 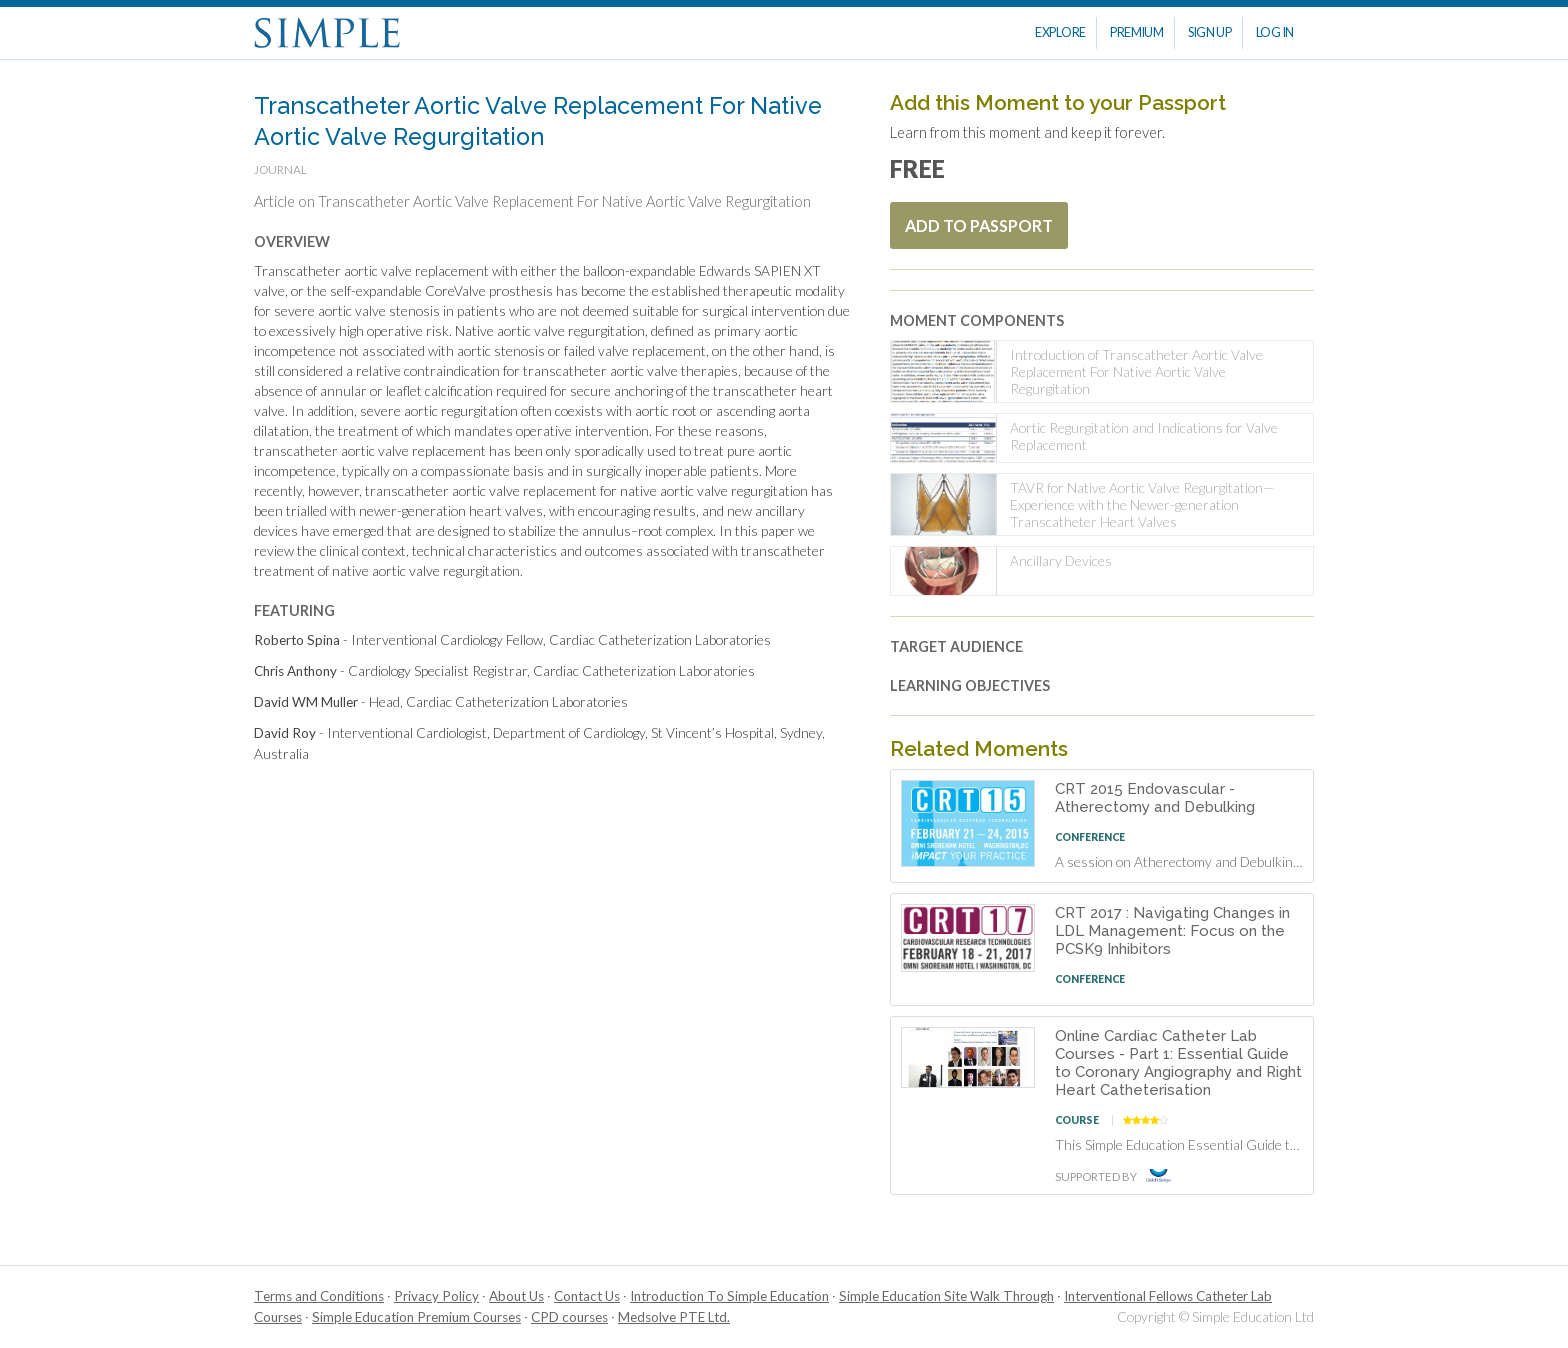 What do you see at coordinates (416, 1317) in the screenshot?
I see `Simple Education Premium Courses` at bounding box center [416, 1317].